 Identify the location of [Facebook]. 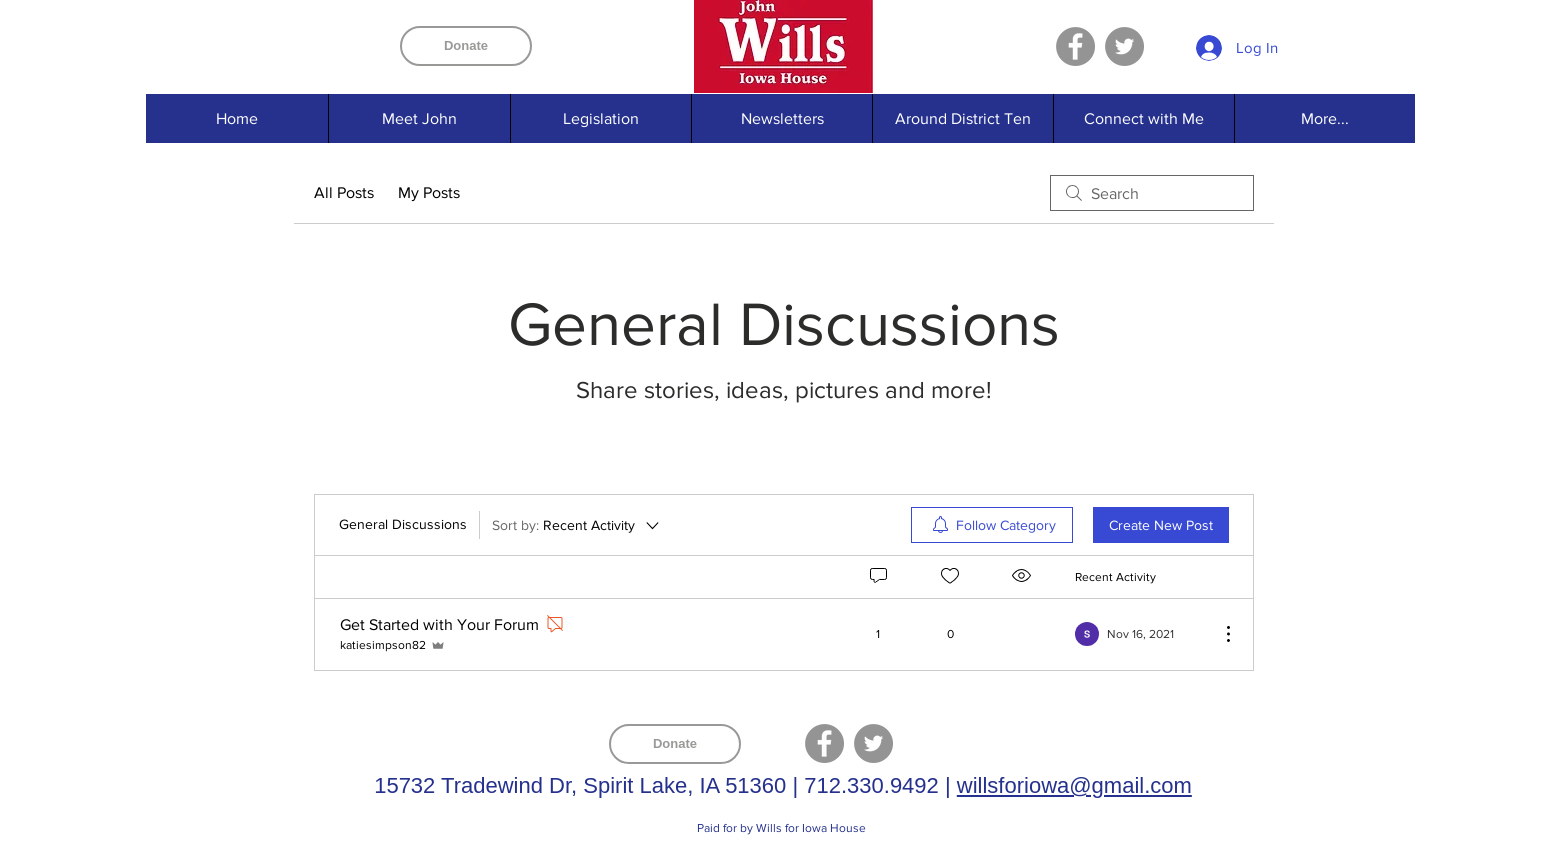
(1075, 46).